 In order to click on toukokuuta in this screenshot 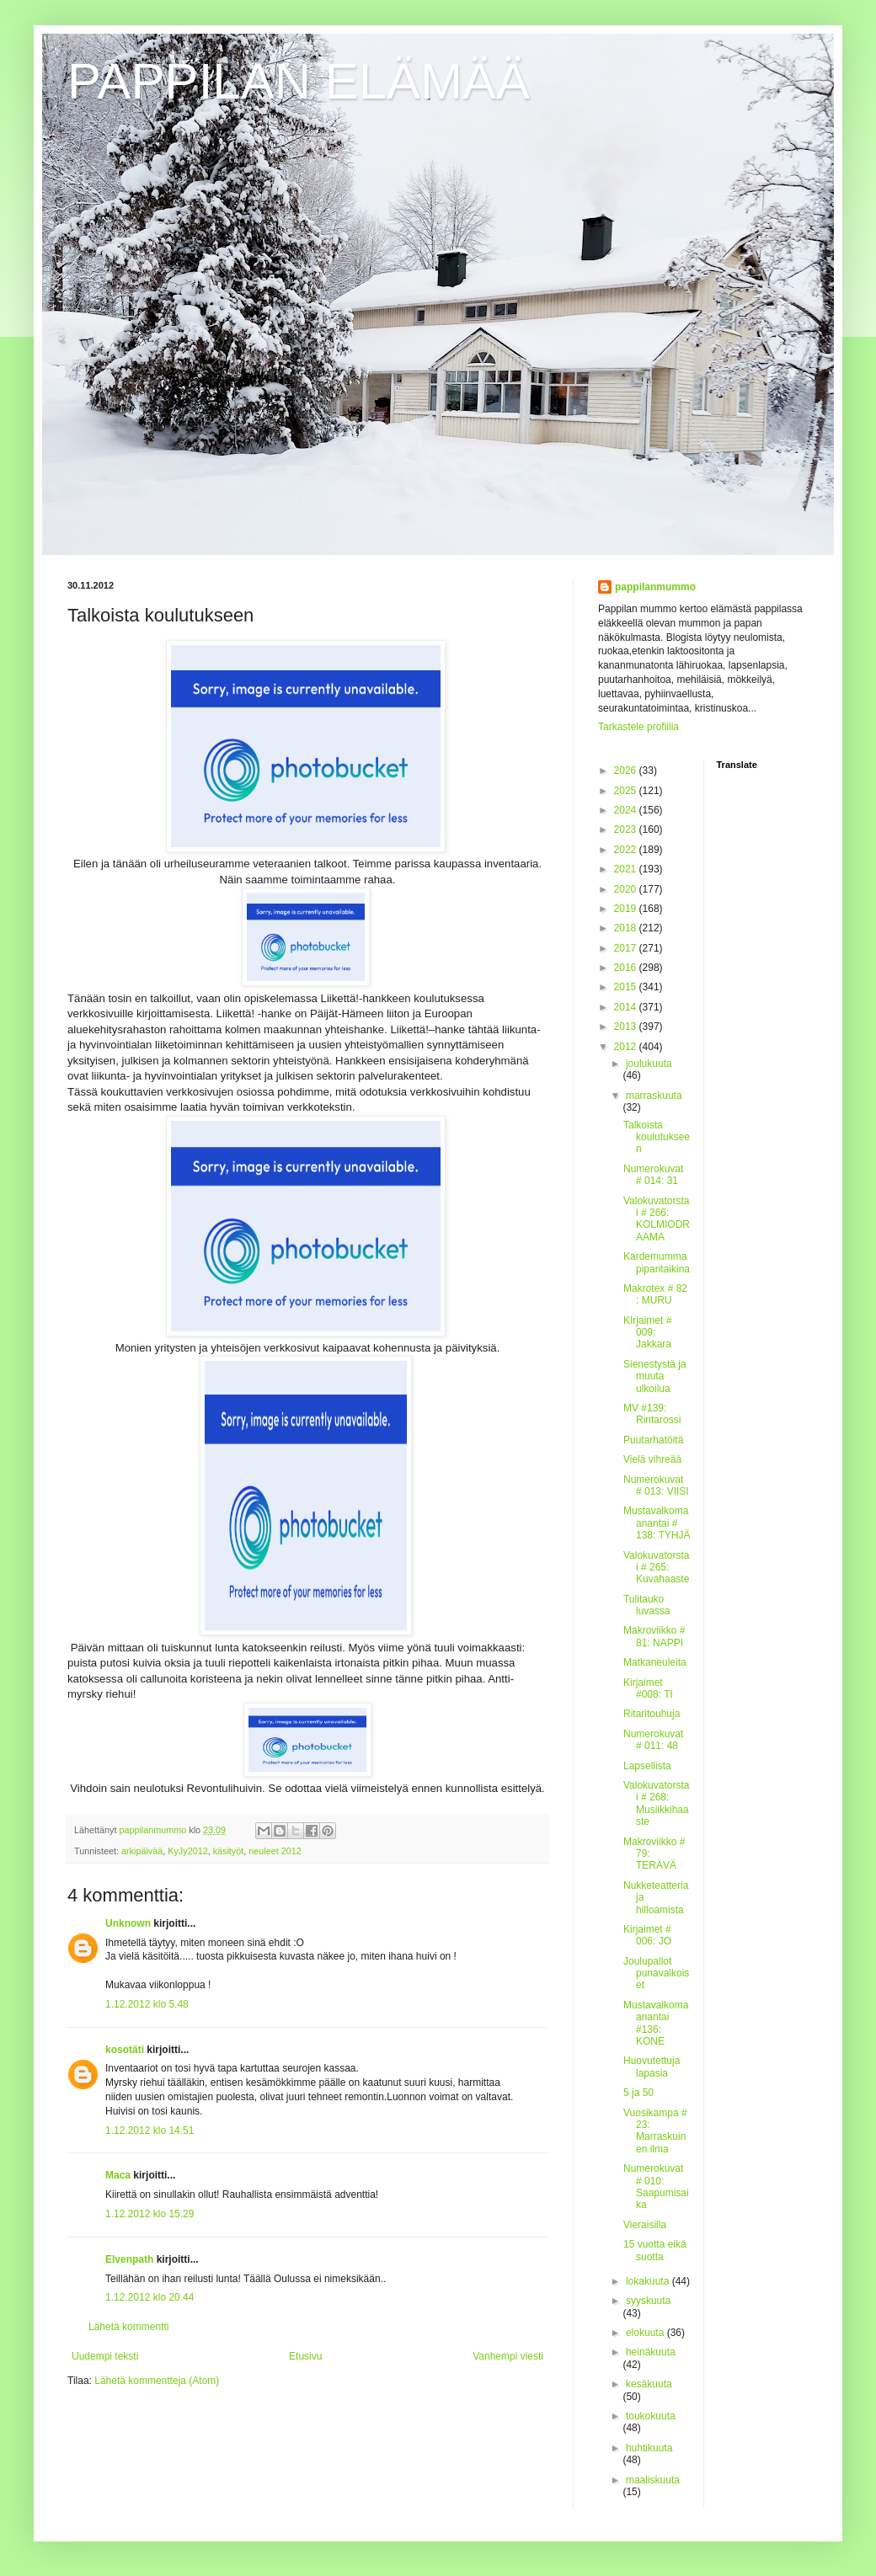, I will do `click(651, 2416)`.